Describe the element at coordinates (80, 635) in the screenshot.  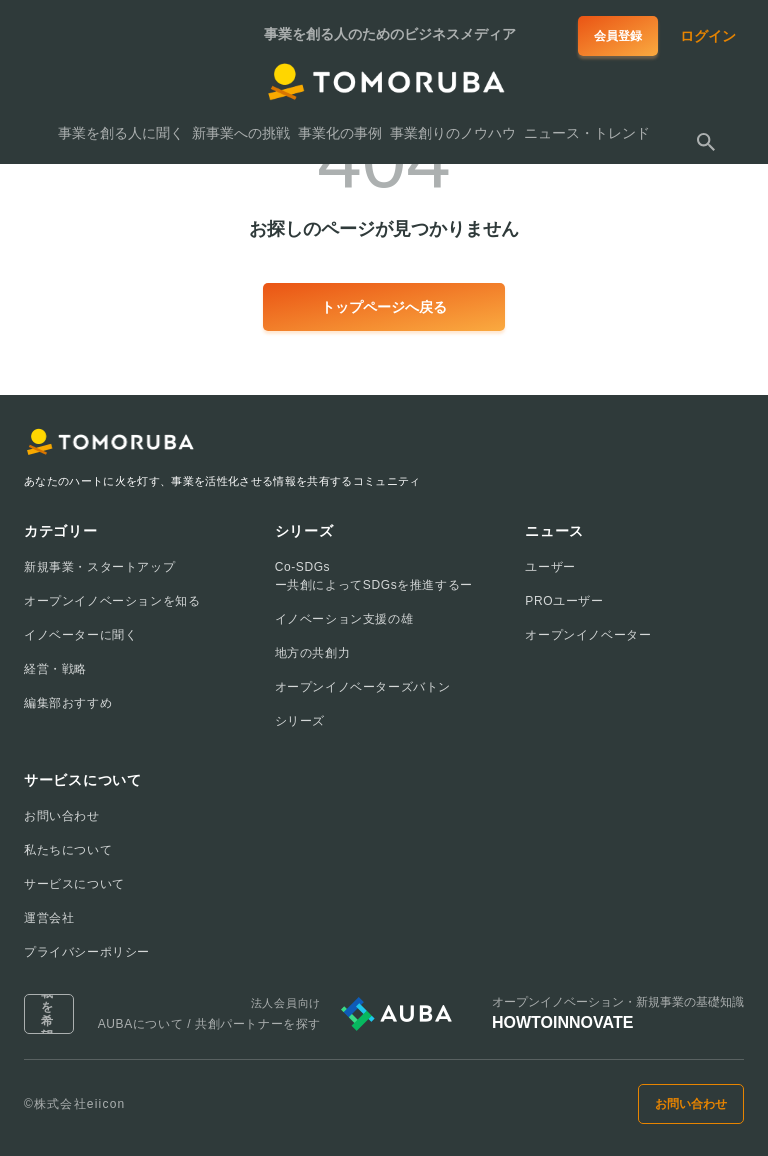
I see `イノベーターに聞く` at that location.